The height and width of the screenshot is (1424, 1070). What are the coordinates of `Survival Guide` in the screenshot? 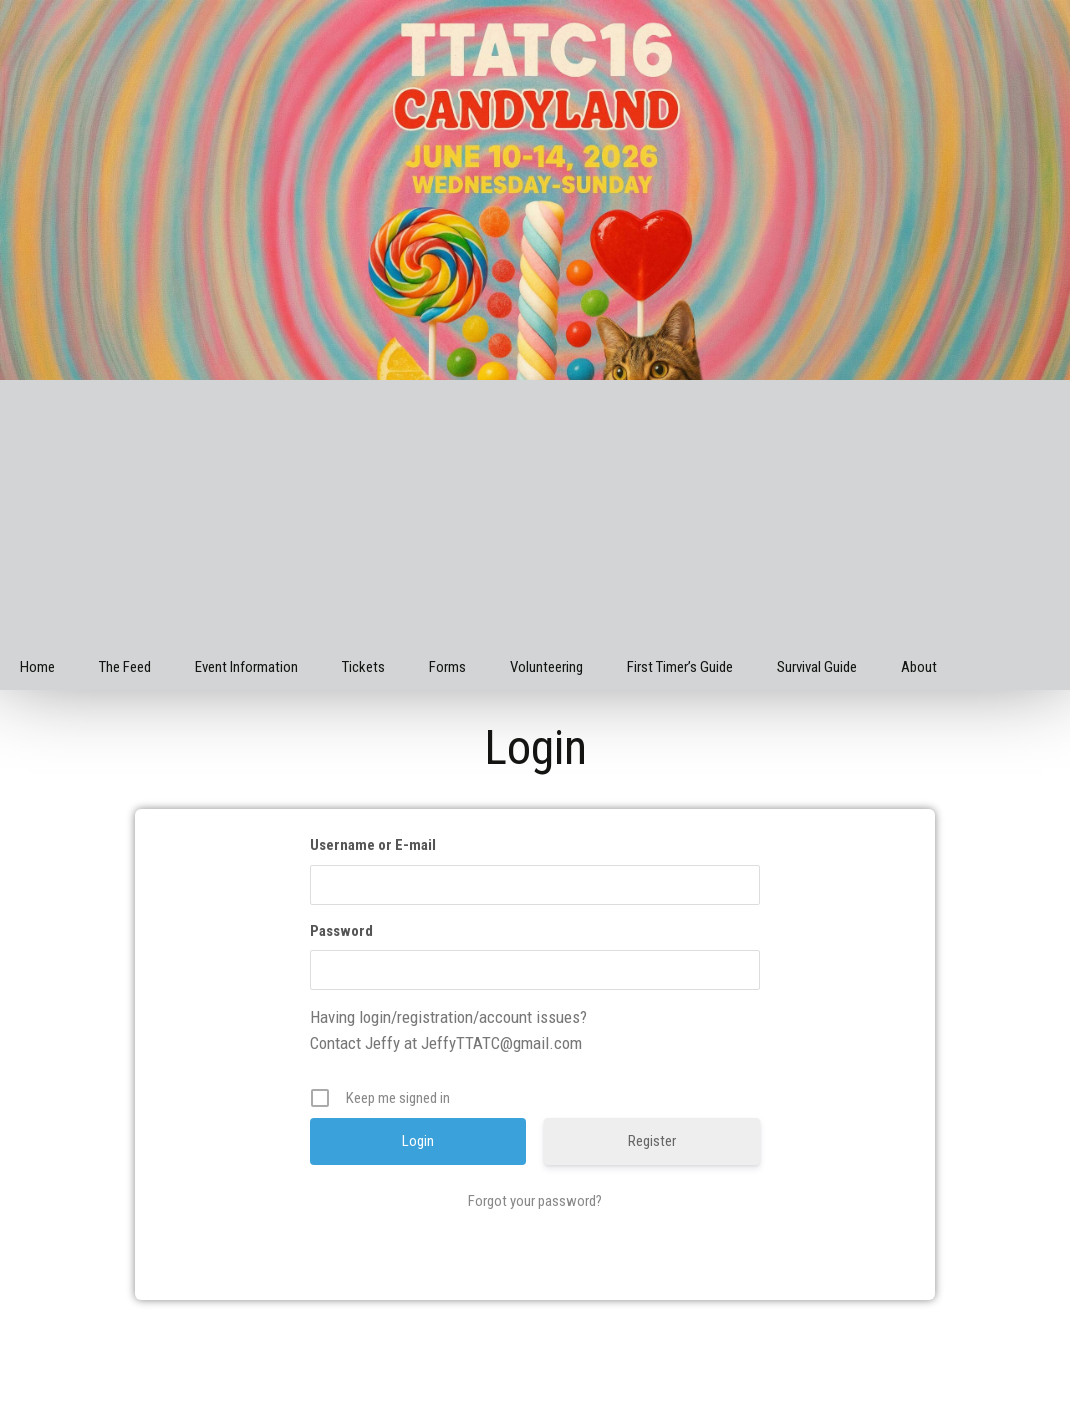 It's located at (817, 667).